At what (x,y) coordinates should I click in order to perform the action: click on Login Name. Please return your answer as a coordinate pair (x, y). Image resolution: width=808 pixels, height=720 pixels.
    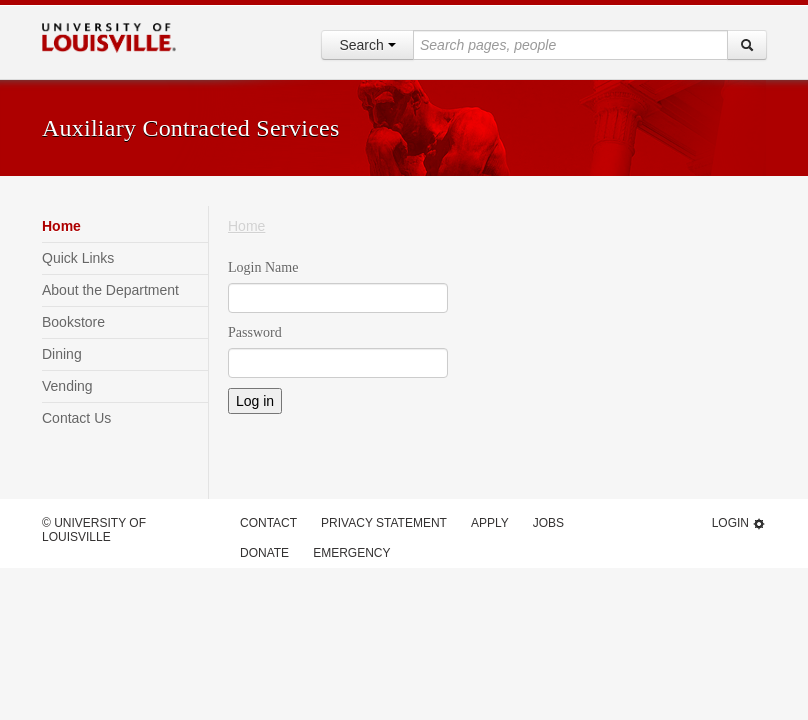
    Looking at the image, I should click on (263, 267).